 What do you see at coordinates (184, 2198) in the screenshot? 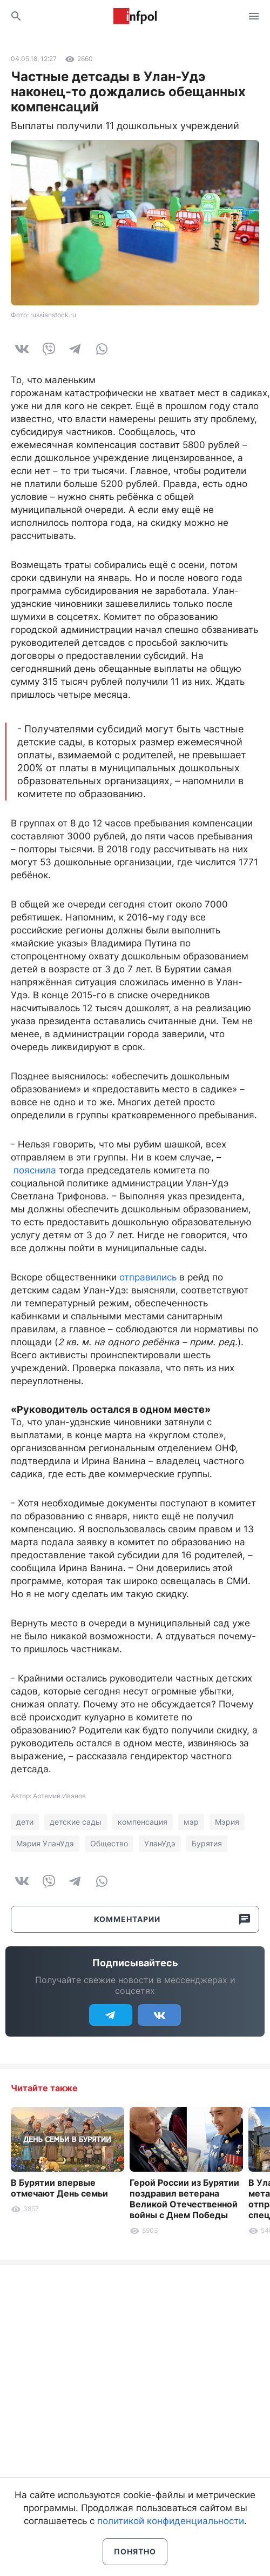
I see `Герой России из Бурятии поздравил ветерана Великой Отечественной войны с Днем Победы` at bounding box center [184, 2198].